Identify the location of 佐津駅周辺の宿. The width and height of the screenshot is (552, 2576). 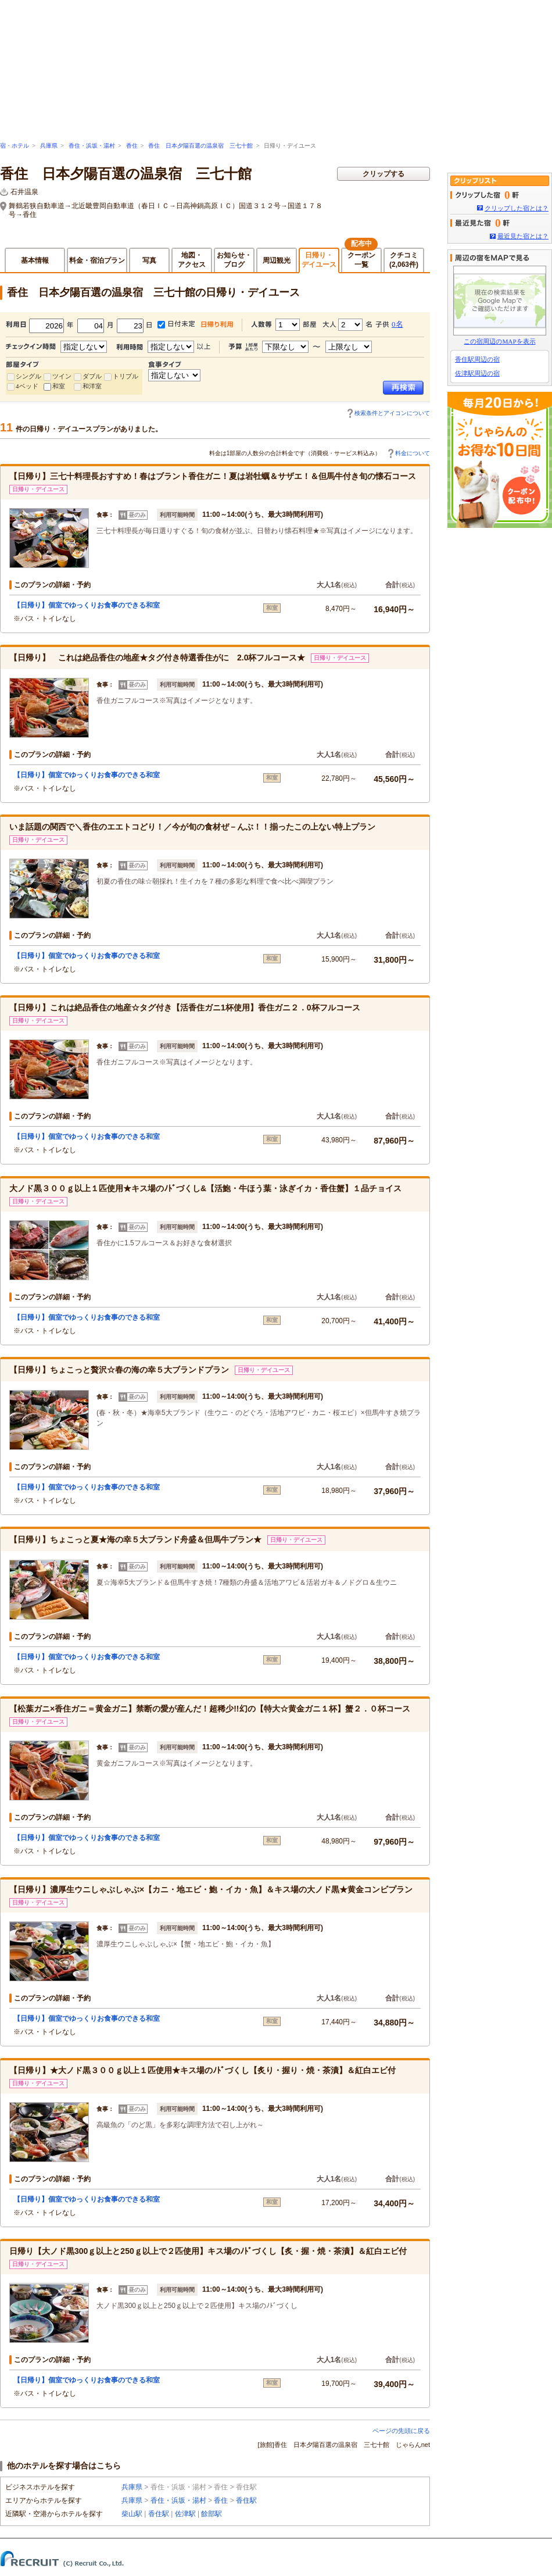
(477, 373).